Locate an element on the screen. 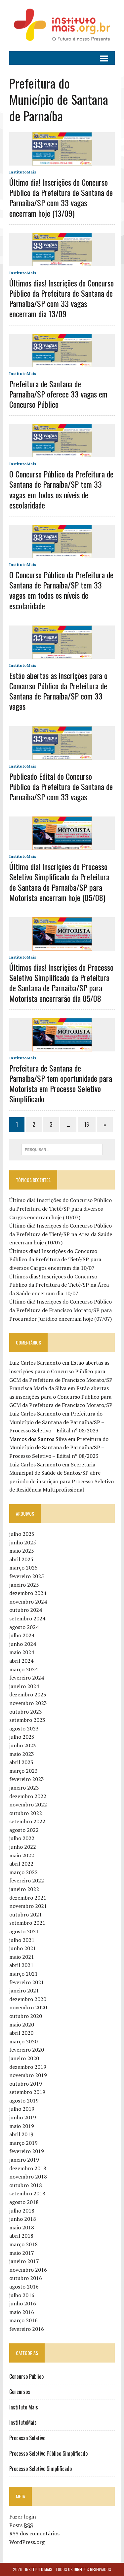 This screenshot has height=2576, width=124. Último dia! Inscrições do Concurso Público da Prefeitura de Tietê/SP para diversos Cargos encerram hoje (10/07) is located at coordinates (60, 1208).